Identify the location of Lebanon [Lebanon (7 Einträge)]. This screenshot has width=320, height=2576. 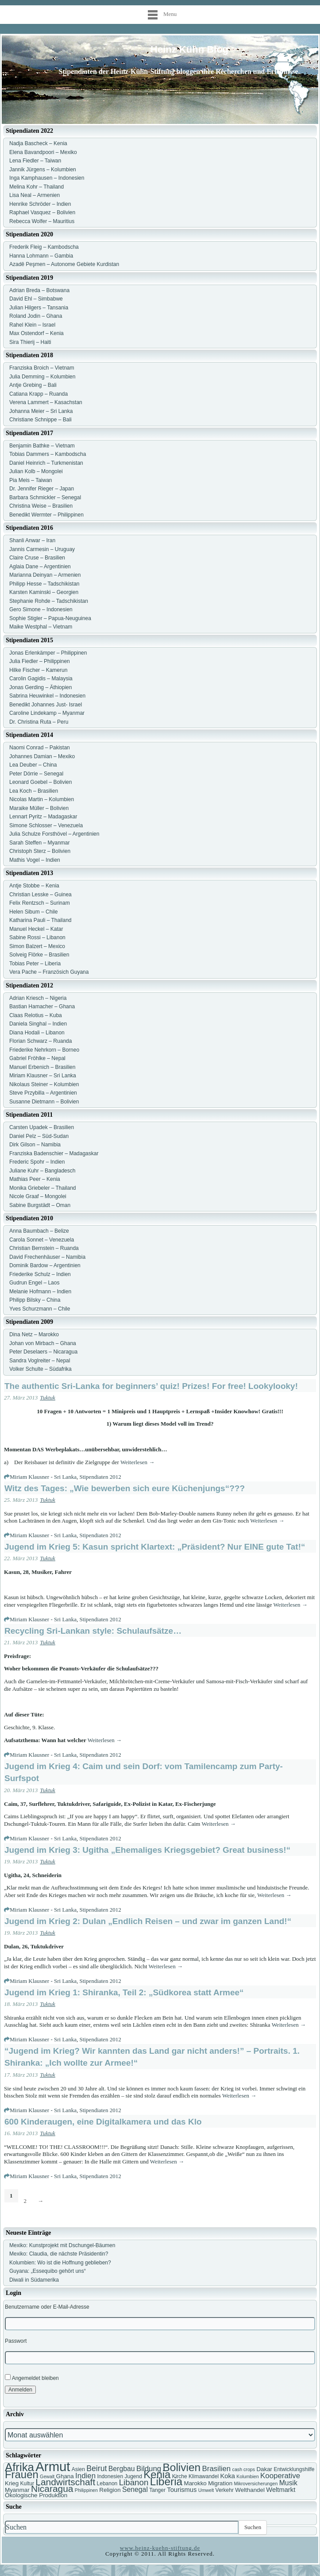
(107, 2483).